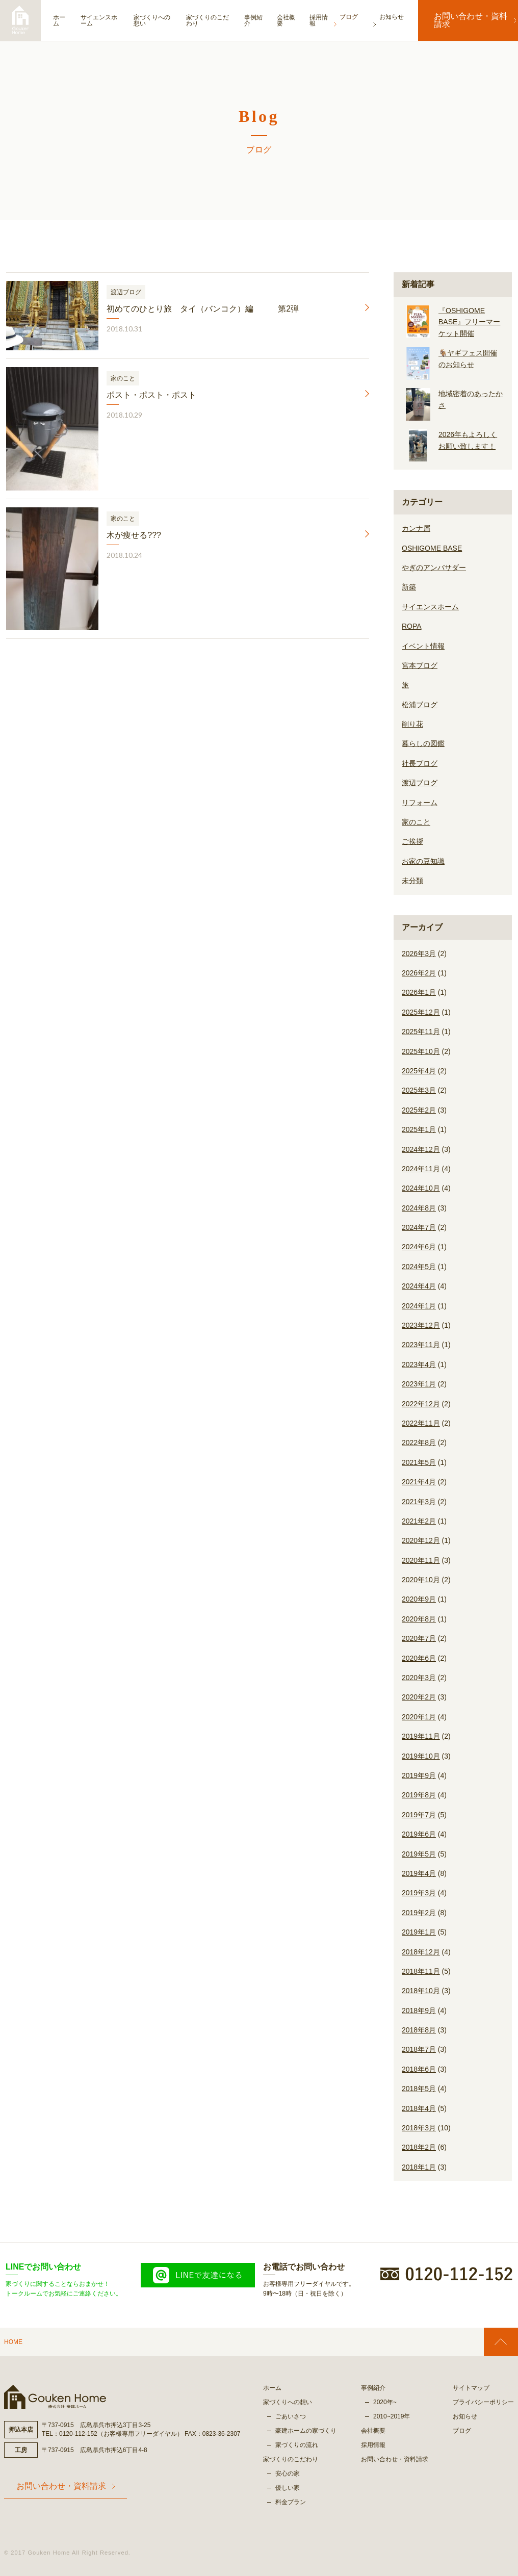  Describe the element at coordinates (421, 1188) in the screenshot. I see `2024年10月` at that location.